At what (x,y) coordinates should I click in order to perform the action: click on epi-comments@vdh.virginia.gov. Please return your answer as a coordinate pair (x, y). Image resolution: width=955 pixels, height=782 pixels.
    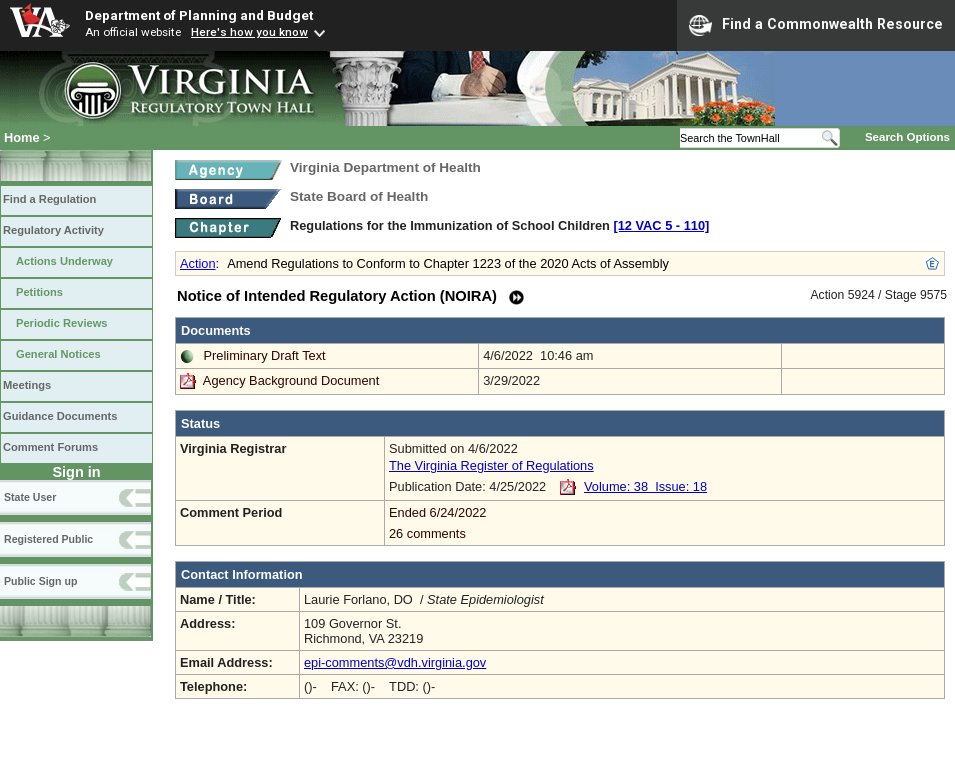
    Looking at the image, I should click on (395, 662).